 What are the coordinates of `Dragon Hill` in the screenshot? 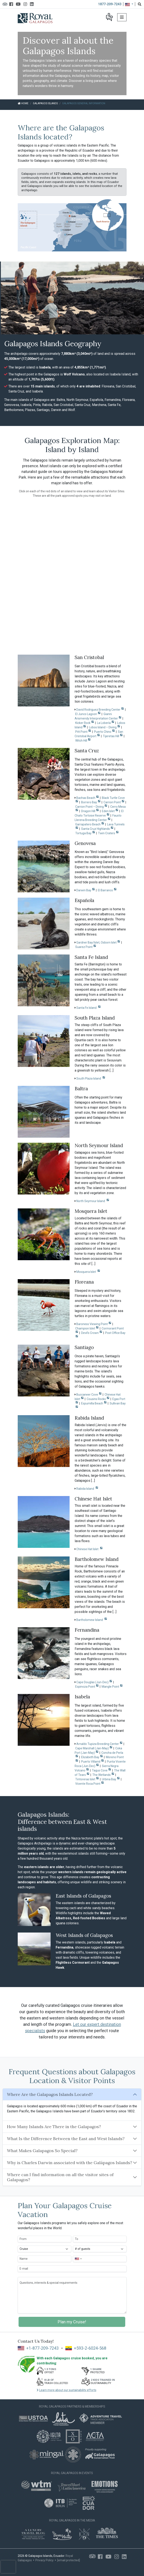 It's located at (88, 811).